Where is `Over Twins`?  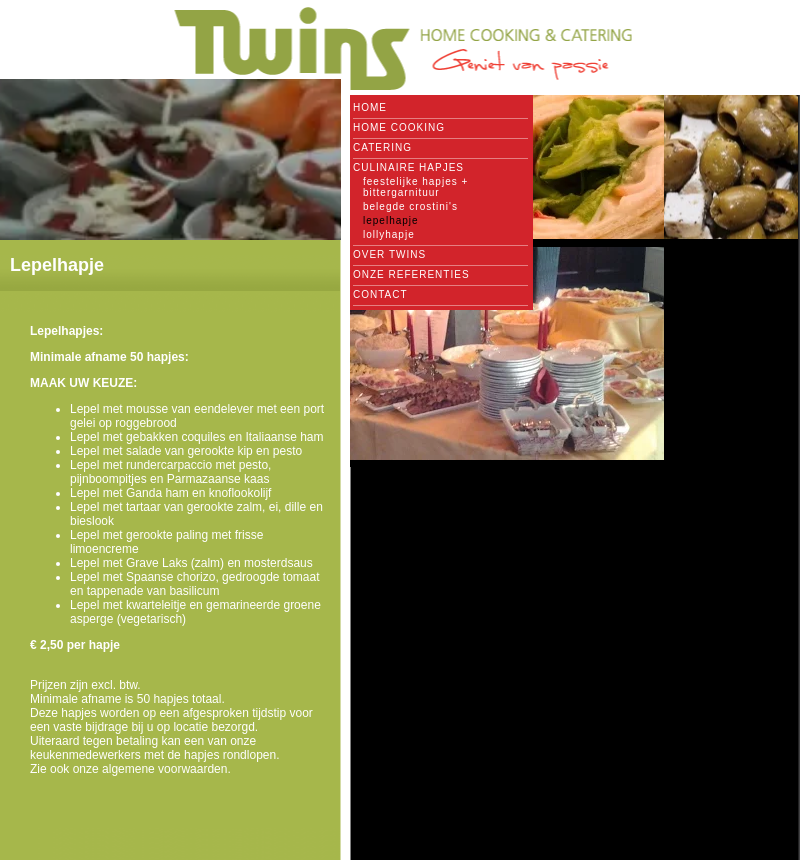
Over Twins is located at coordinates (389, 254).